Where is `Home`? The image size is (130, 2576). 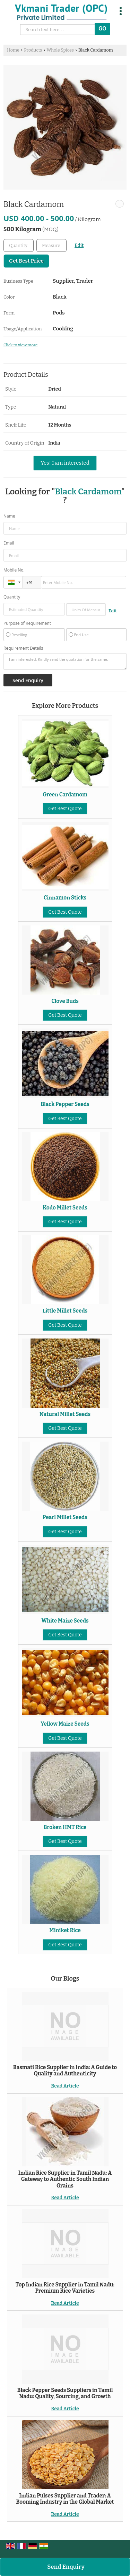
Home is located at coordinates (13, 50).